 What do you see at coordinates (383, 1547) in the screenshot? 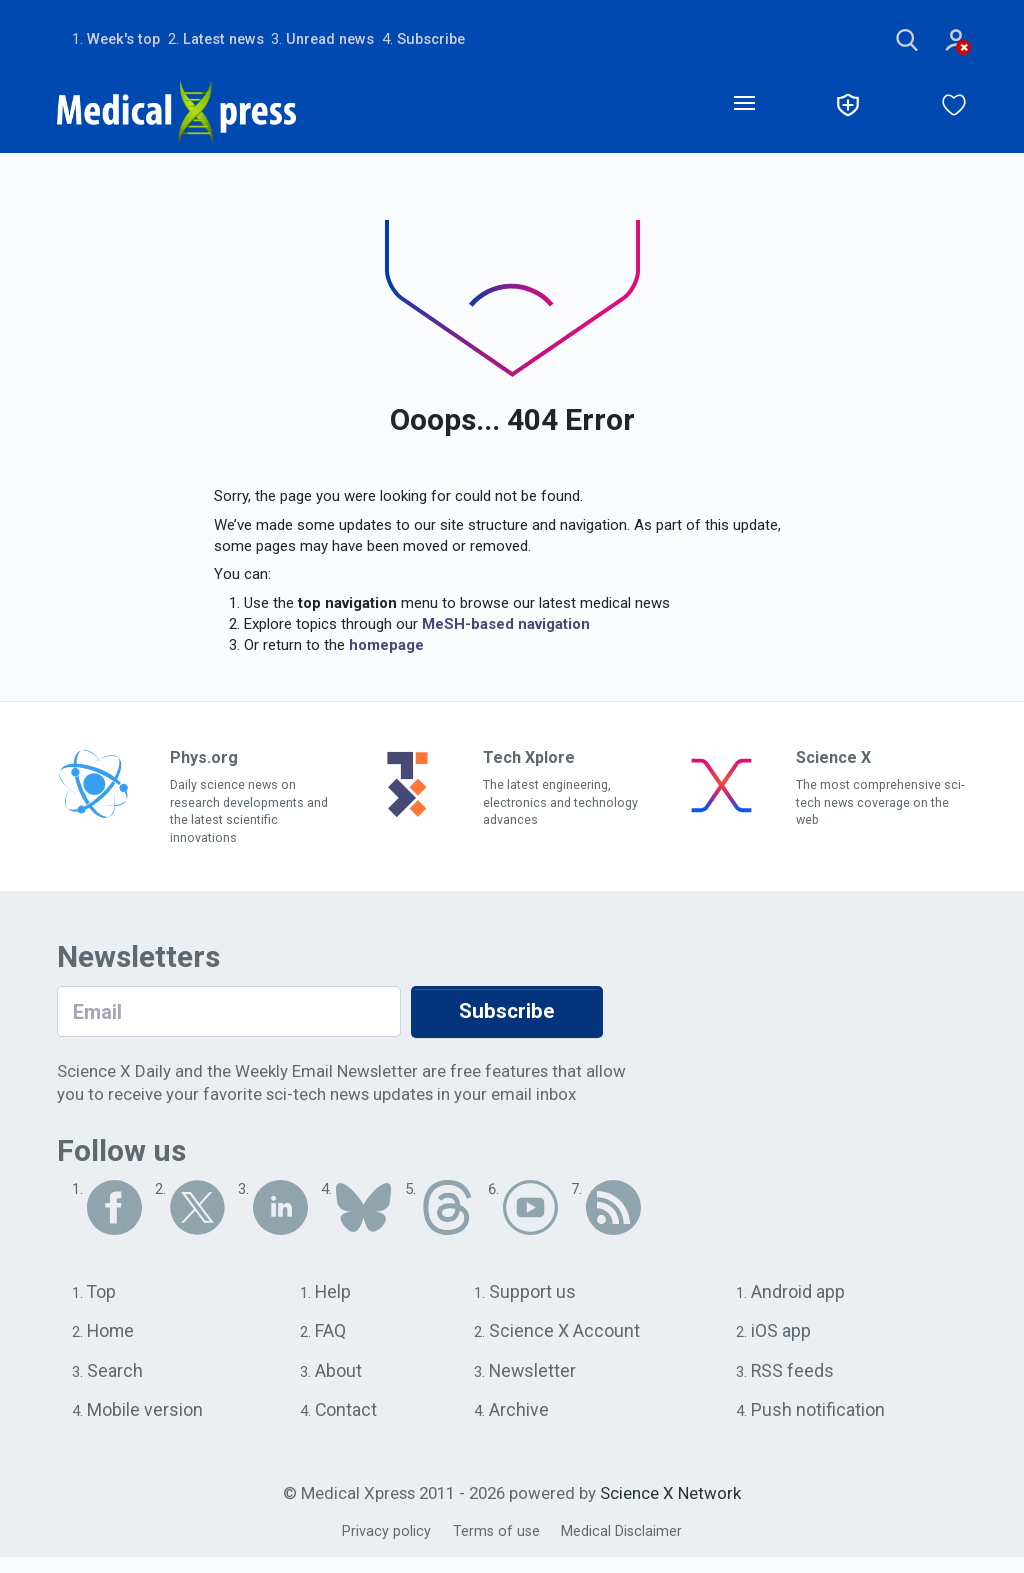
I see `Privacy policy` at bounding box center [383, 1547].